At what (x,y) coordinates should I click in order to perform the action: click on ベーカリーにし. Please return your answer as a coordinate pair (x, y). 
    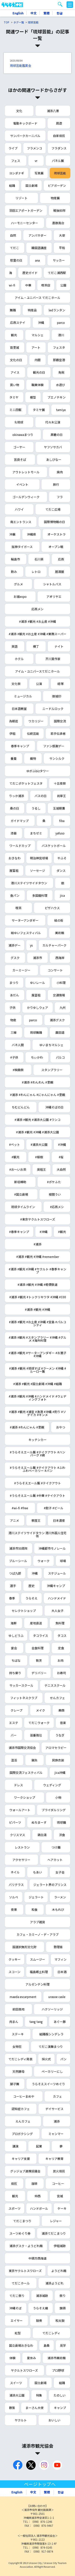
    Looking at the image, I should click on (52, 2071).